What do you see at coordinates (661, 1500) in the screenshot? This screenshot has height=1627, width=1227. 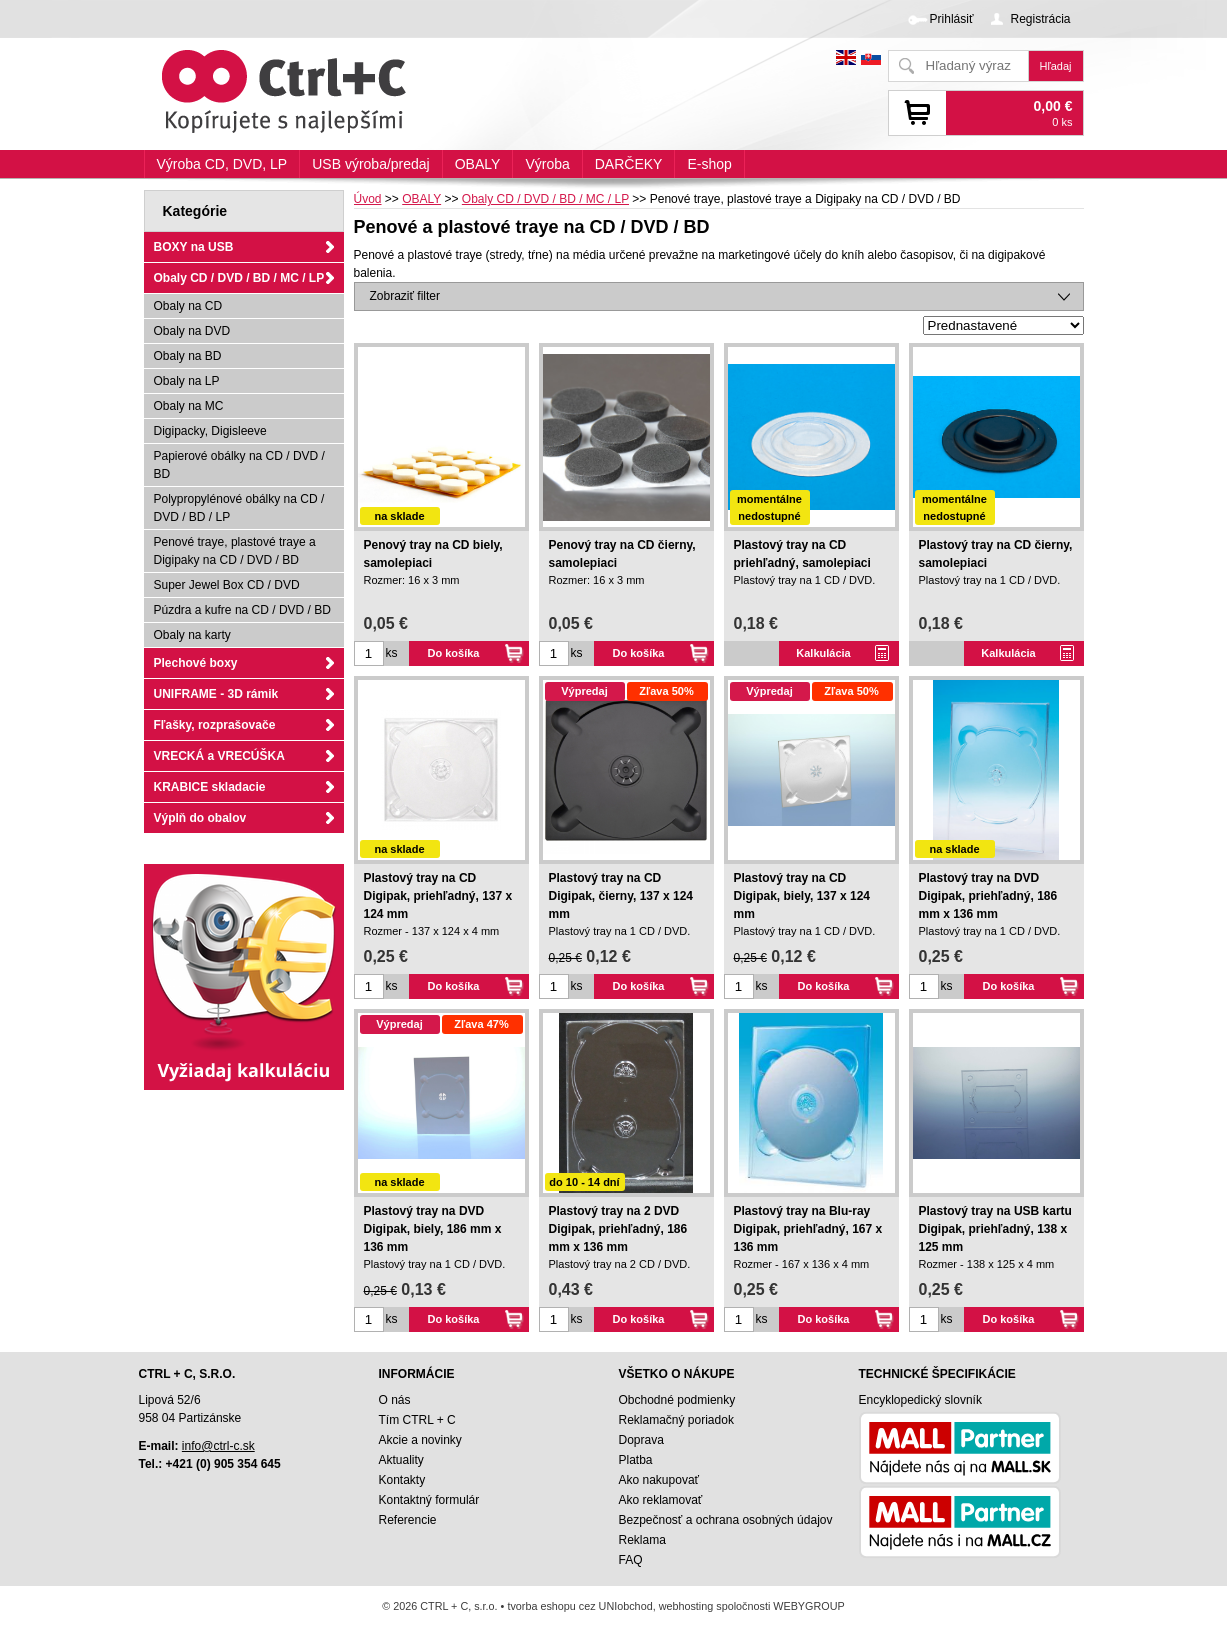 I see `Ako reklamovať` at bounding box center [661, 1500].